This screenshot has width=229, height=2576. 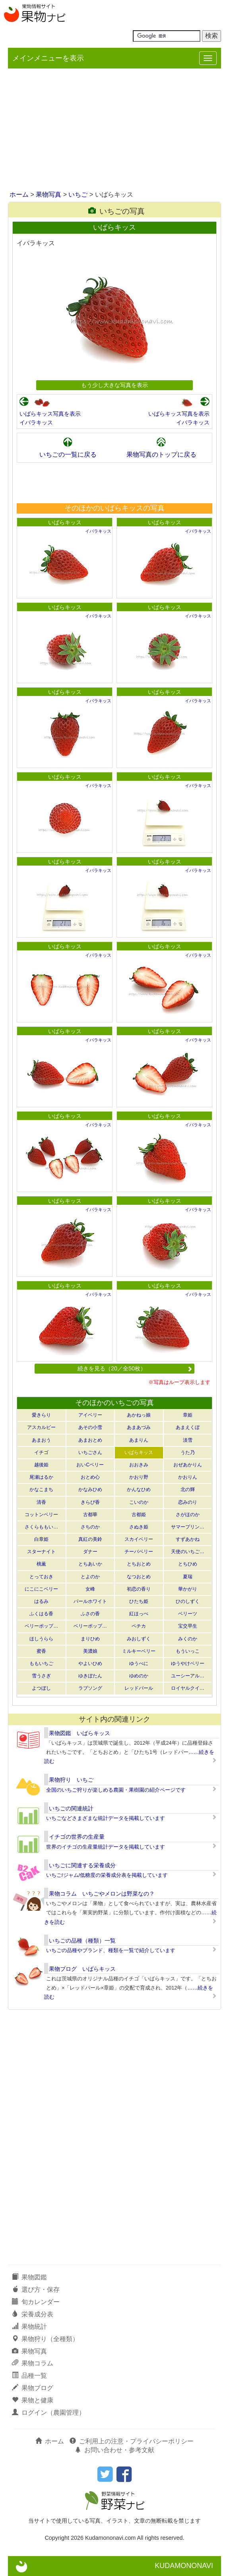 I want to click on いちごの品種やブランド、種類を一覧で紹介しています, so click(x=110, y=1950).